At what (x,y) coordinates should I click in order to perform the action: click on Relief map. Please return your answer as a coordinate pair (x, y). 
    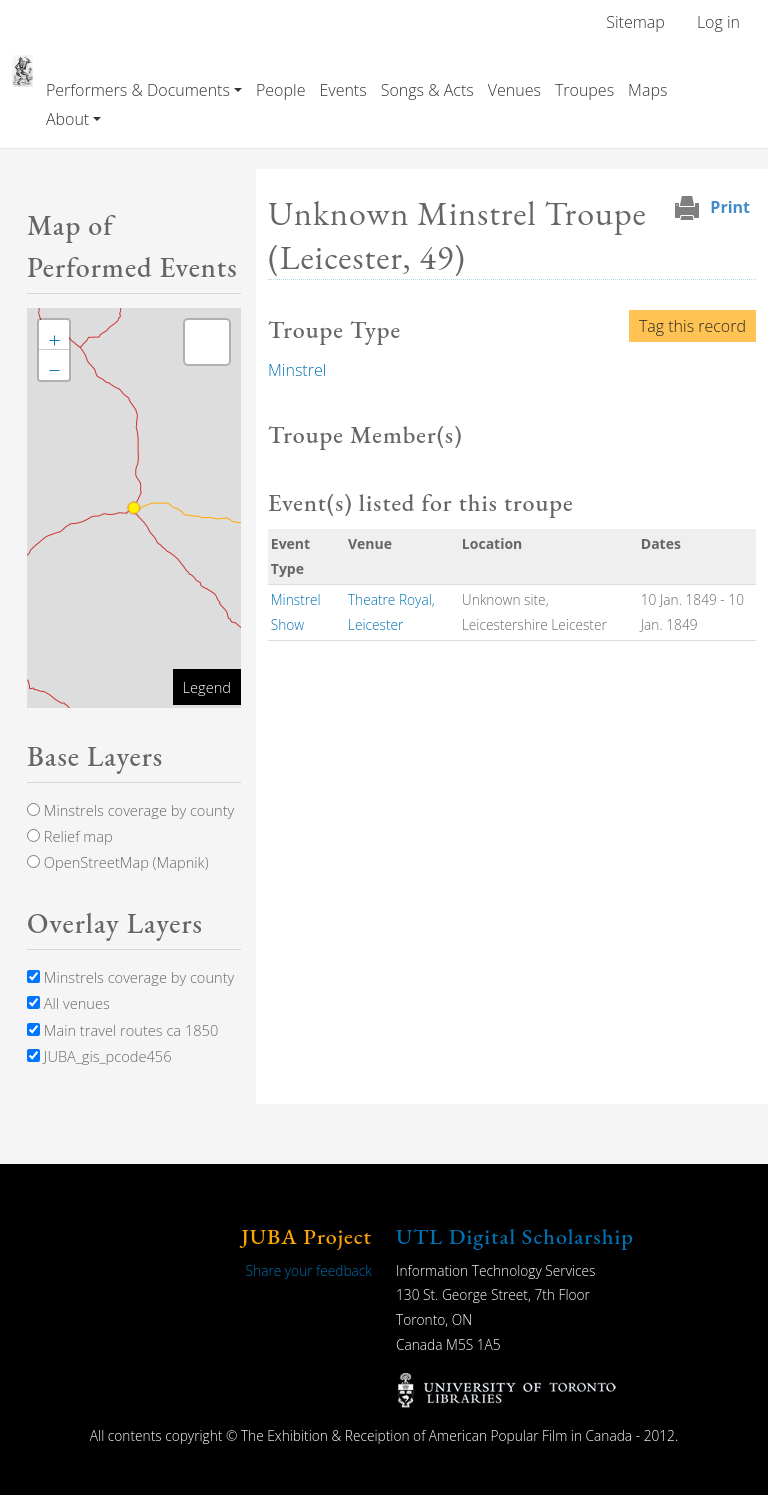
    Looking at the image, I should click on (70, 836).